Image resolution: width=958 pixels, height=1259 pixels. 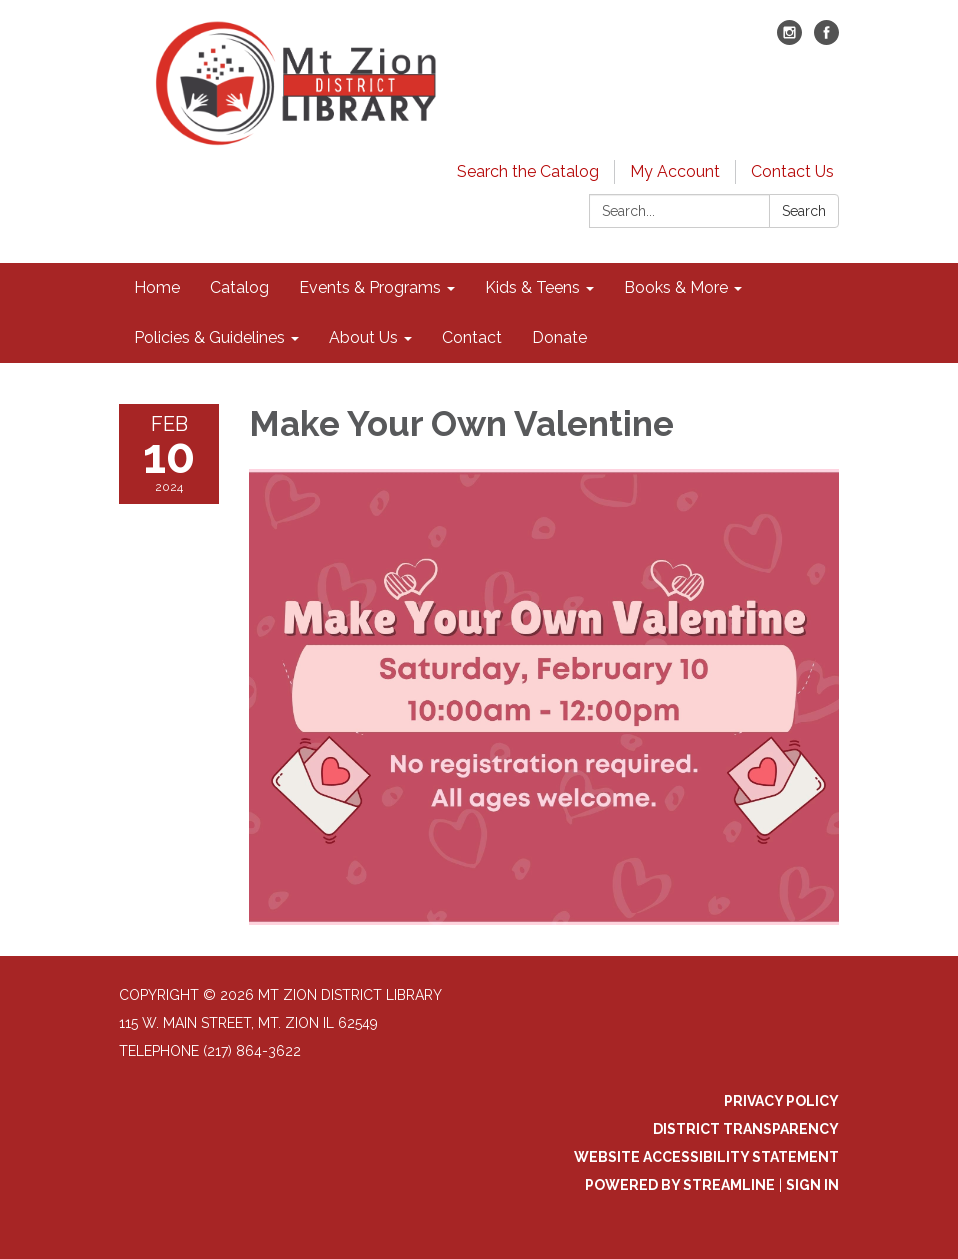 I want to click on Sign in, so click(x=812, y=1185).